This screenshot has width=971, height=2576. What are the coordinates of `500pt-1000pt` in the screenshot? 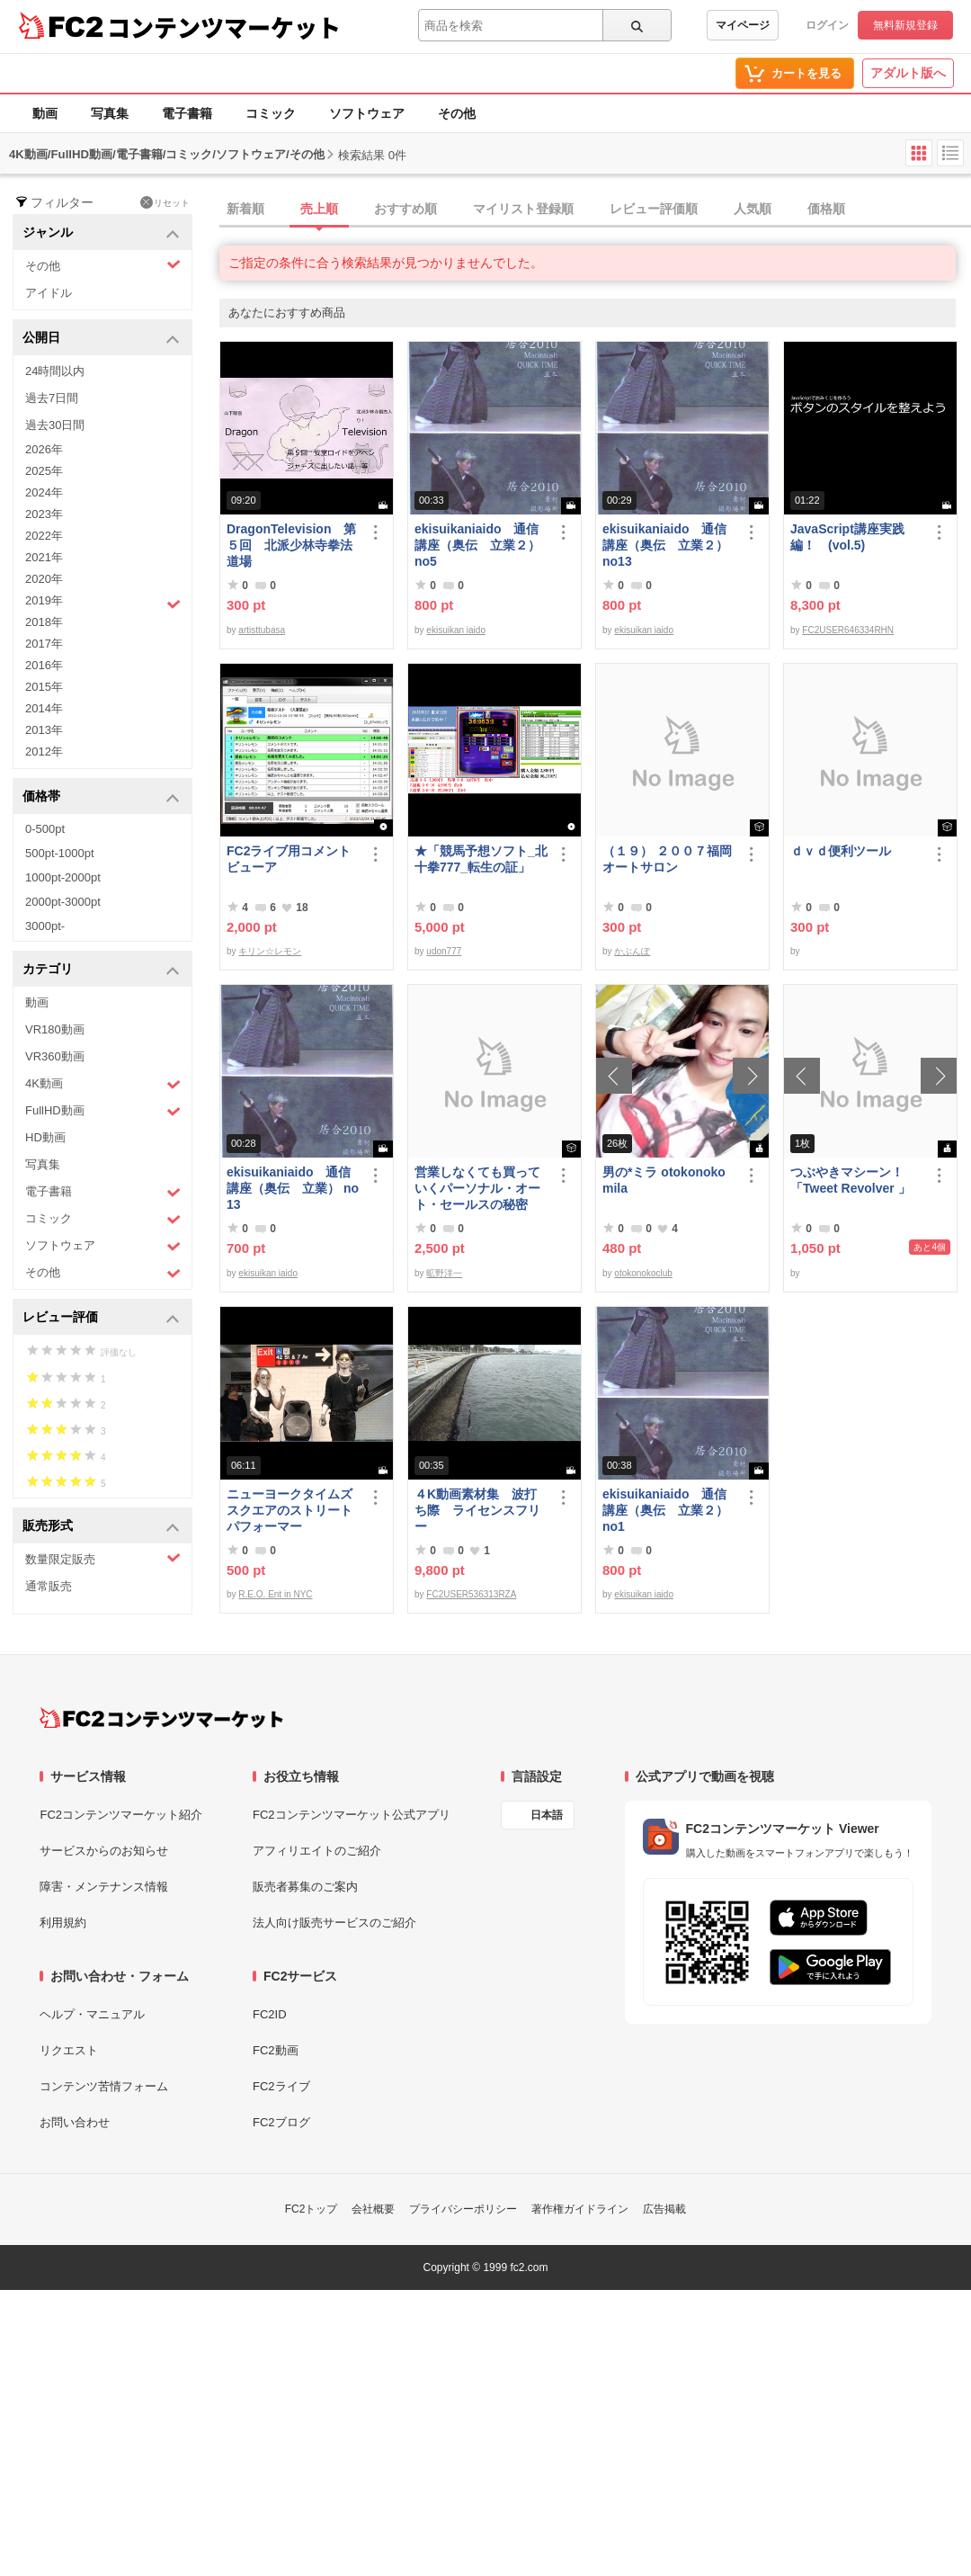 It's located at (59, 853).